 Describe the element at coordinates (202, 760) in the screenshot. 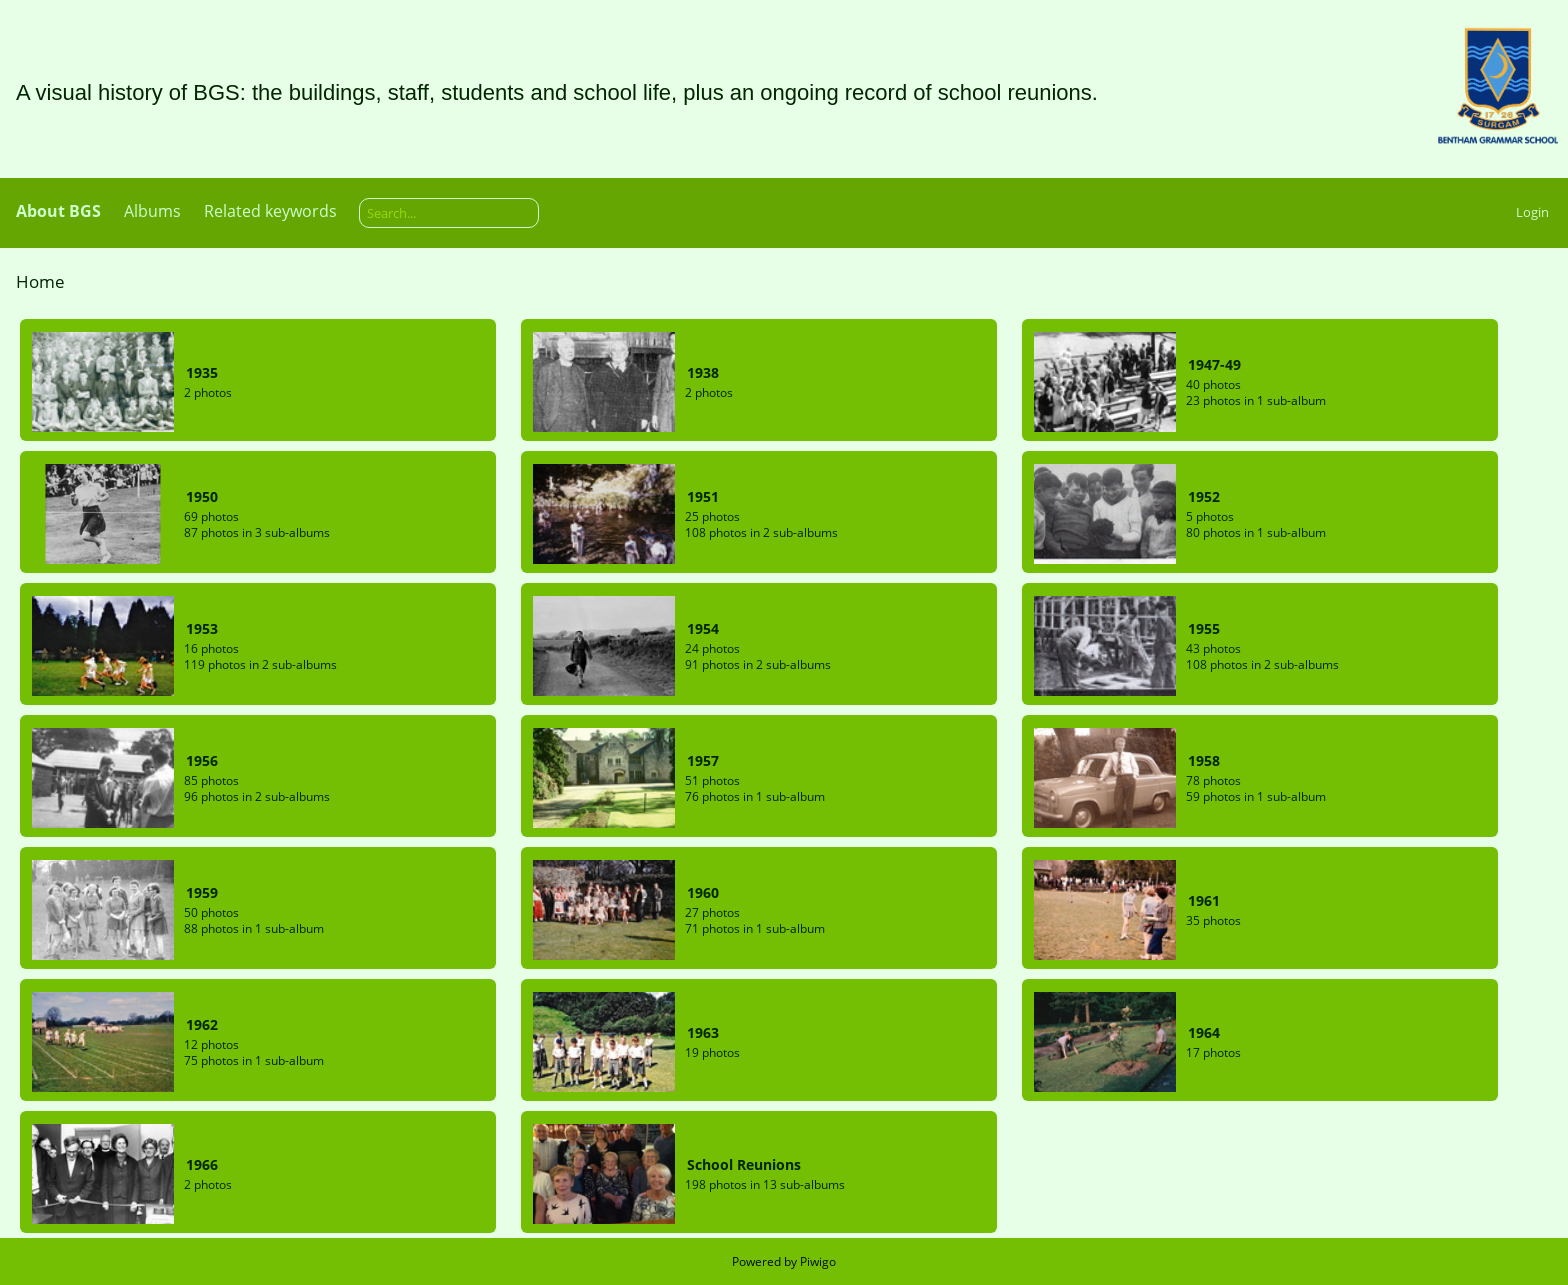

I see `1956` at that location.